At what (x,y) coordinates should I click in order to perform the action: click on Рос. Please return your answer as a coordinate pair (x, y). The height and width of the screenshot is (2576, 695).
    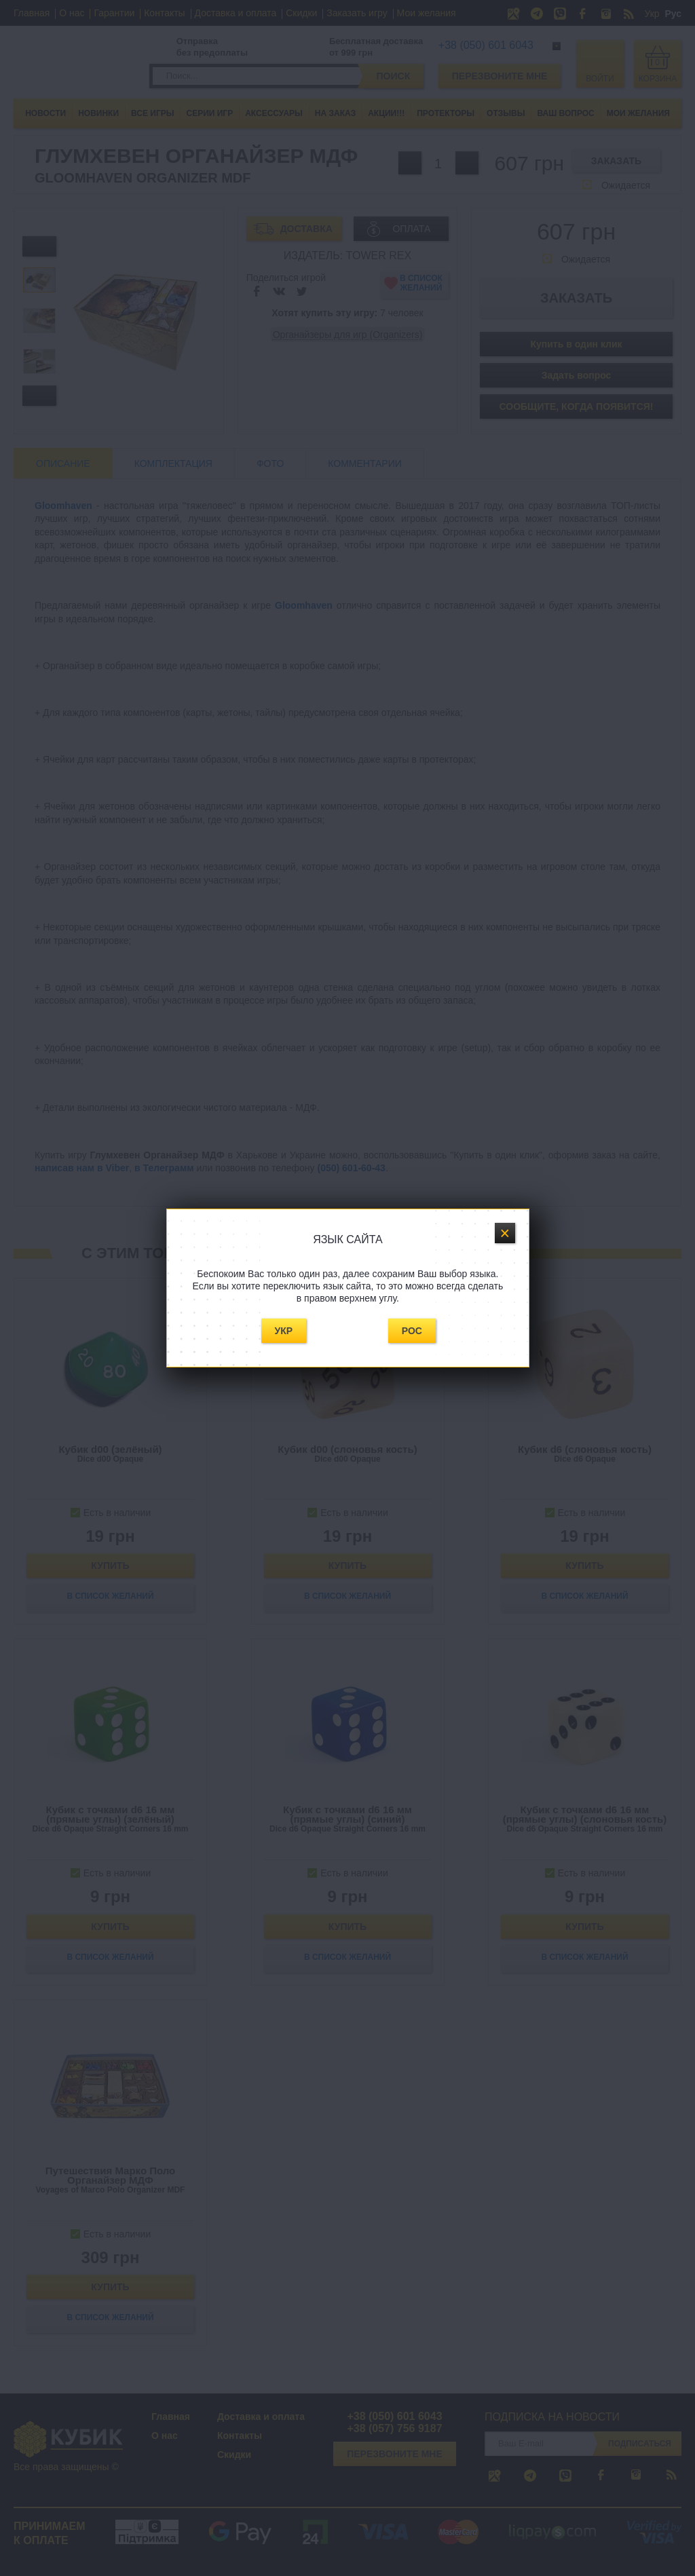
    Looking at the image, I should click on (412, 1330).